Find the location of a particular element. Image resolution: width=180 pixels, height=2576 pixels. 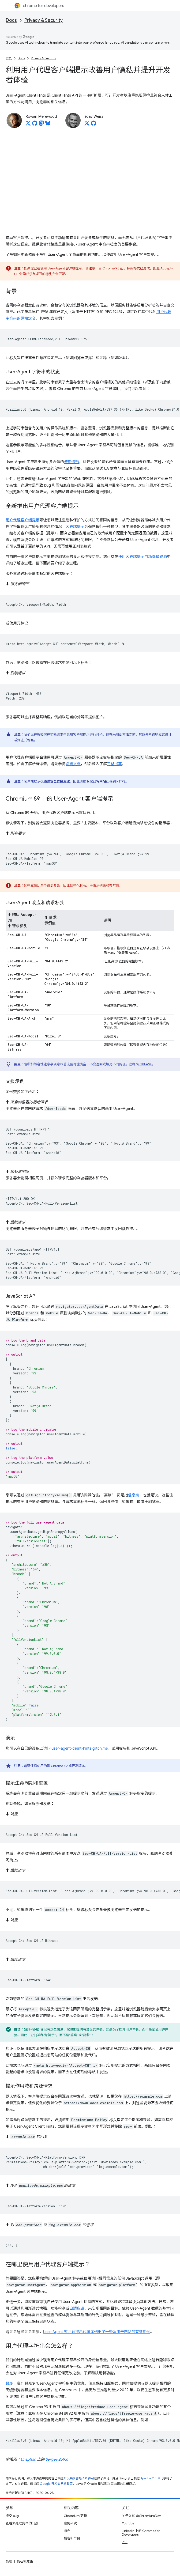

Chromium 更新 is located at coordinates (75, 2516).